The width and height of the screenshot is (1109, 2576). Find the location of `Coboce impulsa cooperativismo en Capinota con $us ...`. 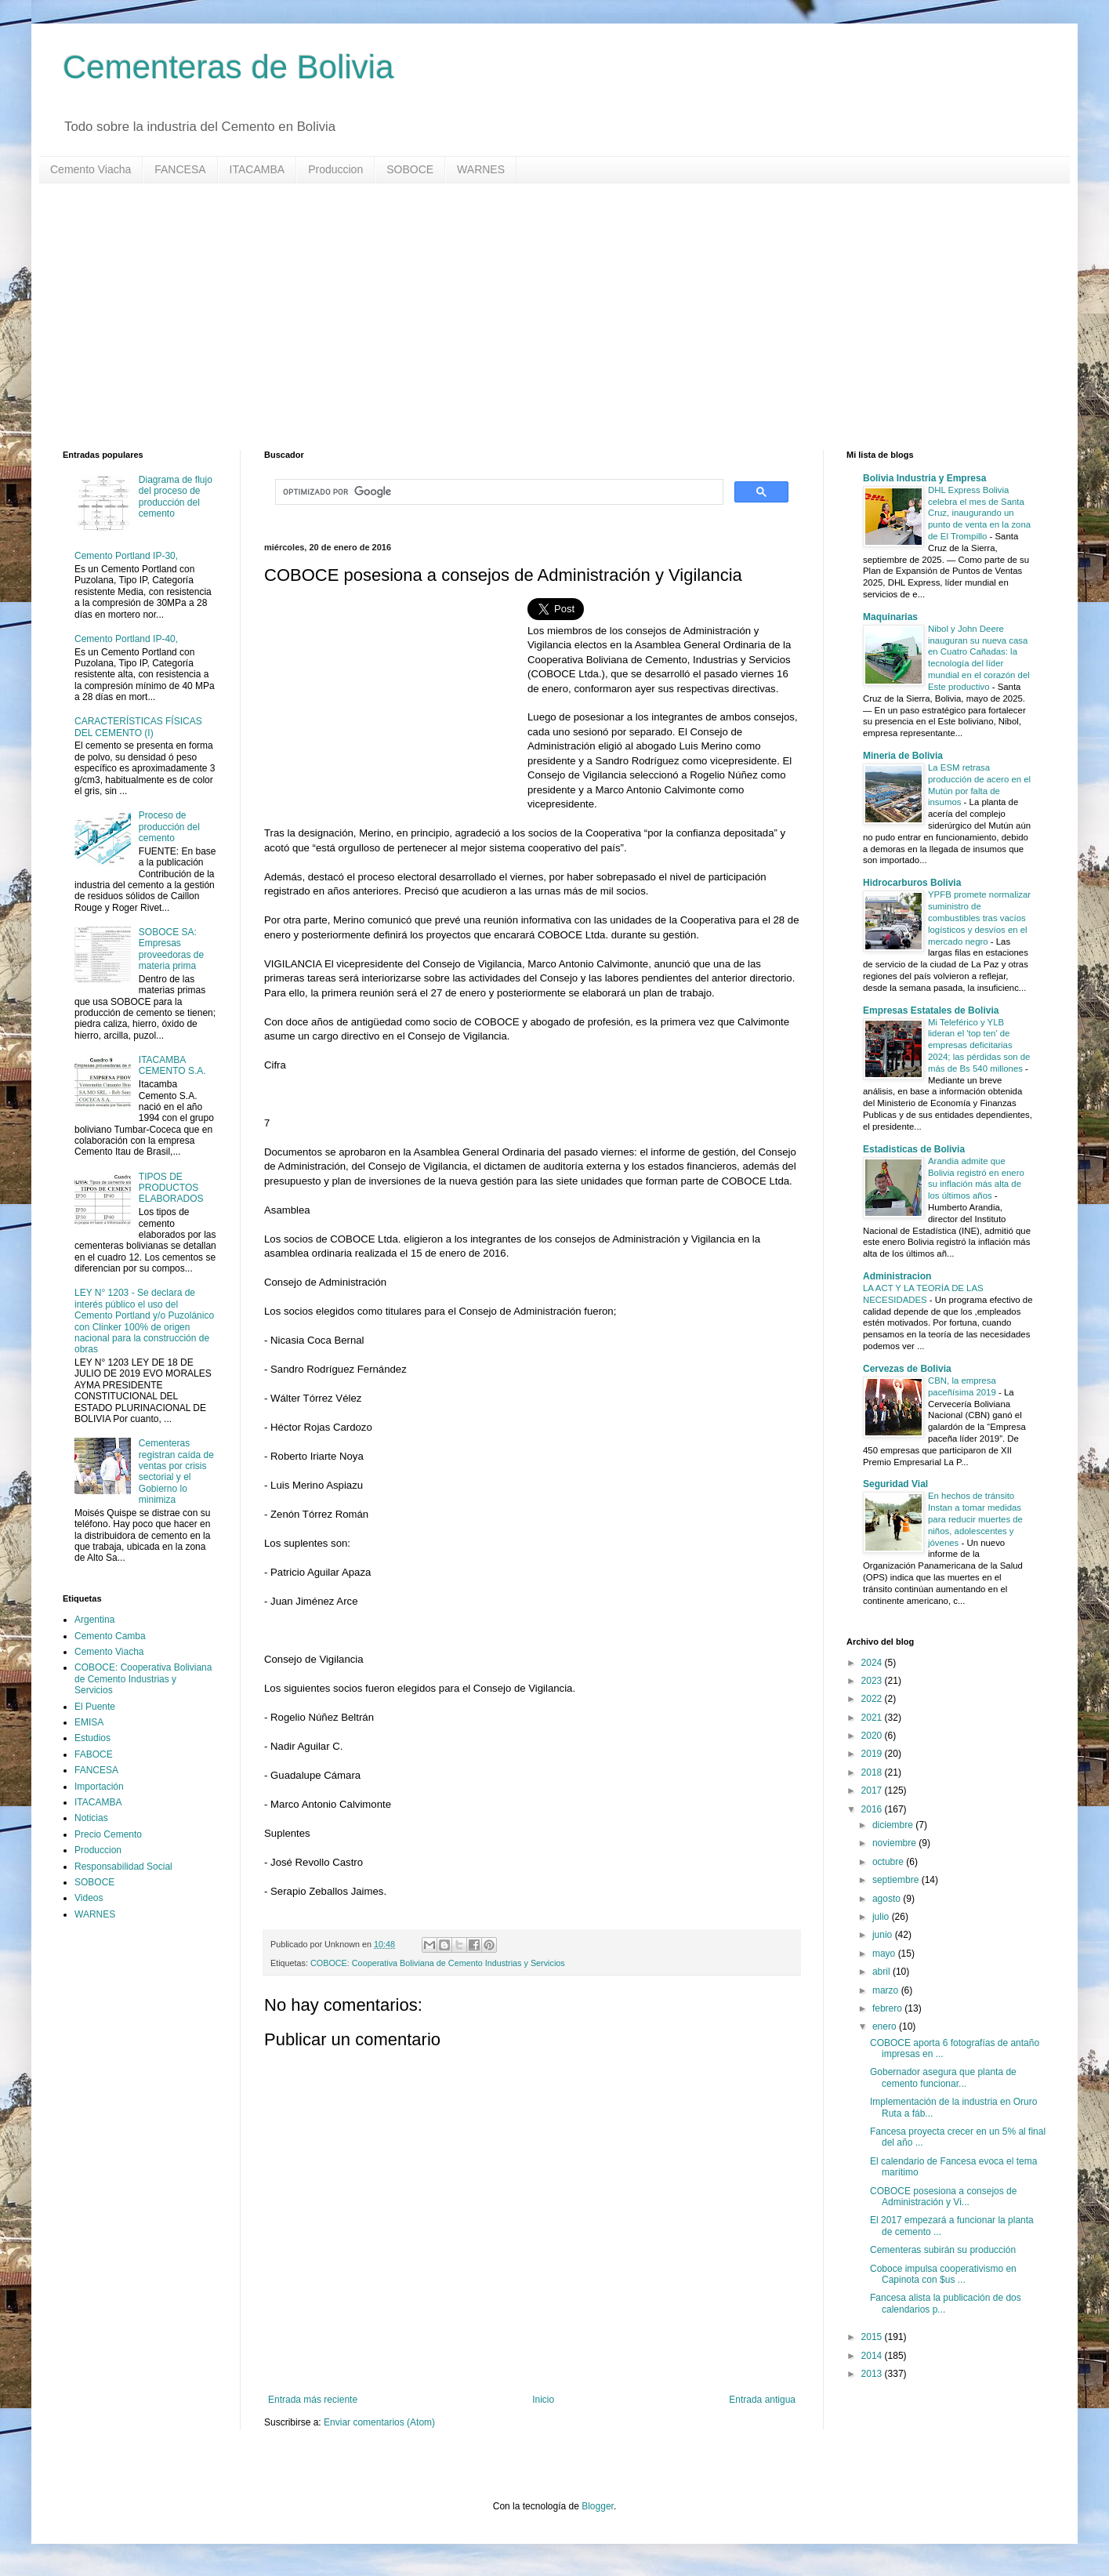

Coboce impulsa cooperativismo en Capinota con $us ... is located at coordinates (943, 2274).